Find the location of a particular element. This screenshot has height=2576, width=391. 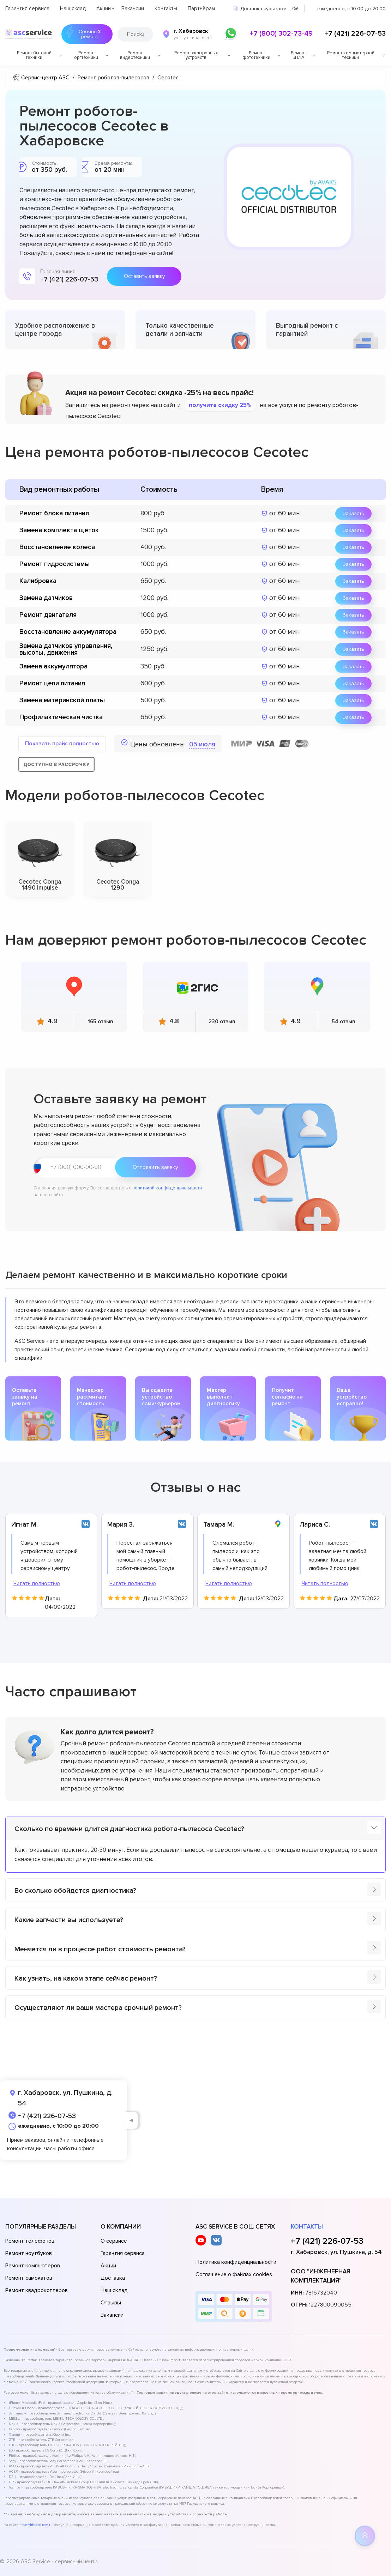

Ремонт ноутбуков is located at coordinates (28, 2253).